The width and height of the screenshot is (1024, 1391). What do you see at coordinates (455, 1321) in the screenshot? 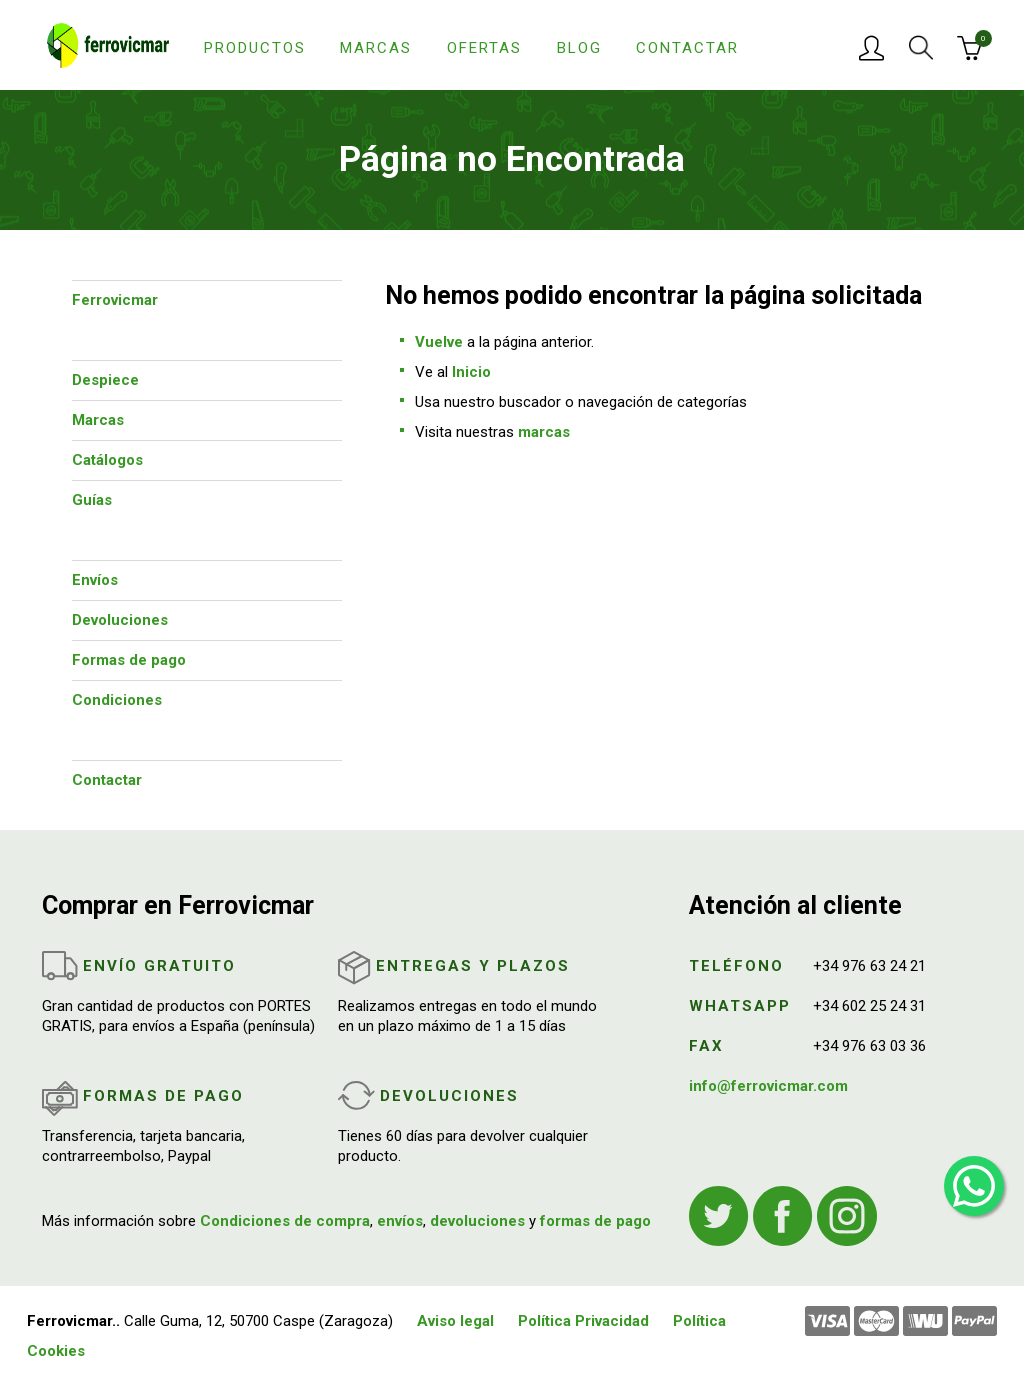
I see `Aviso legal` at bounding box center [455, 1321].